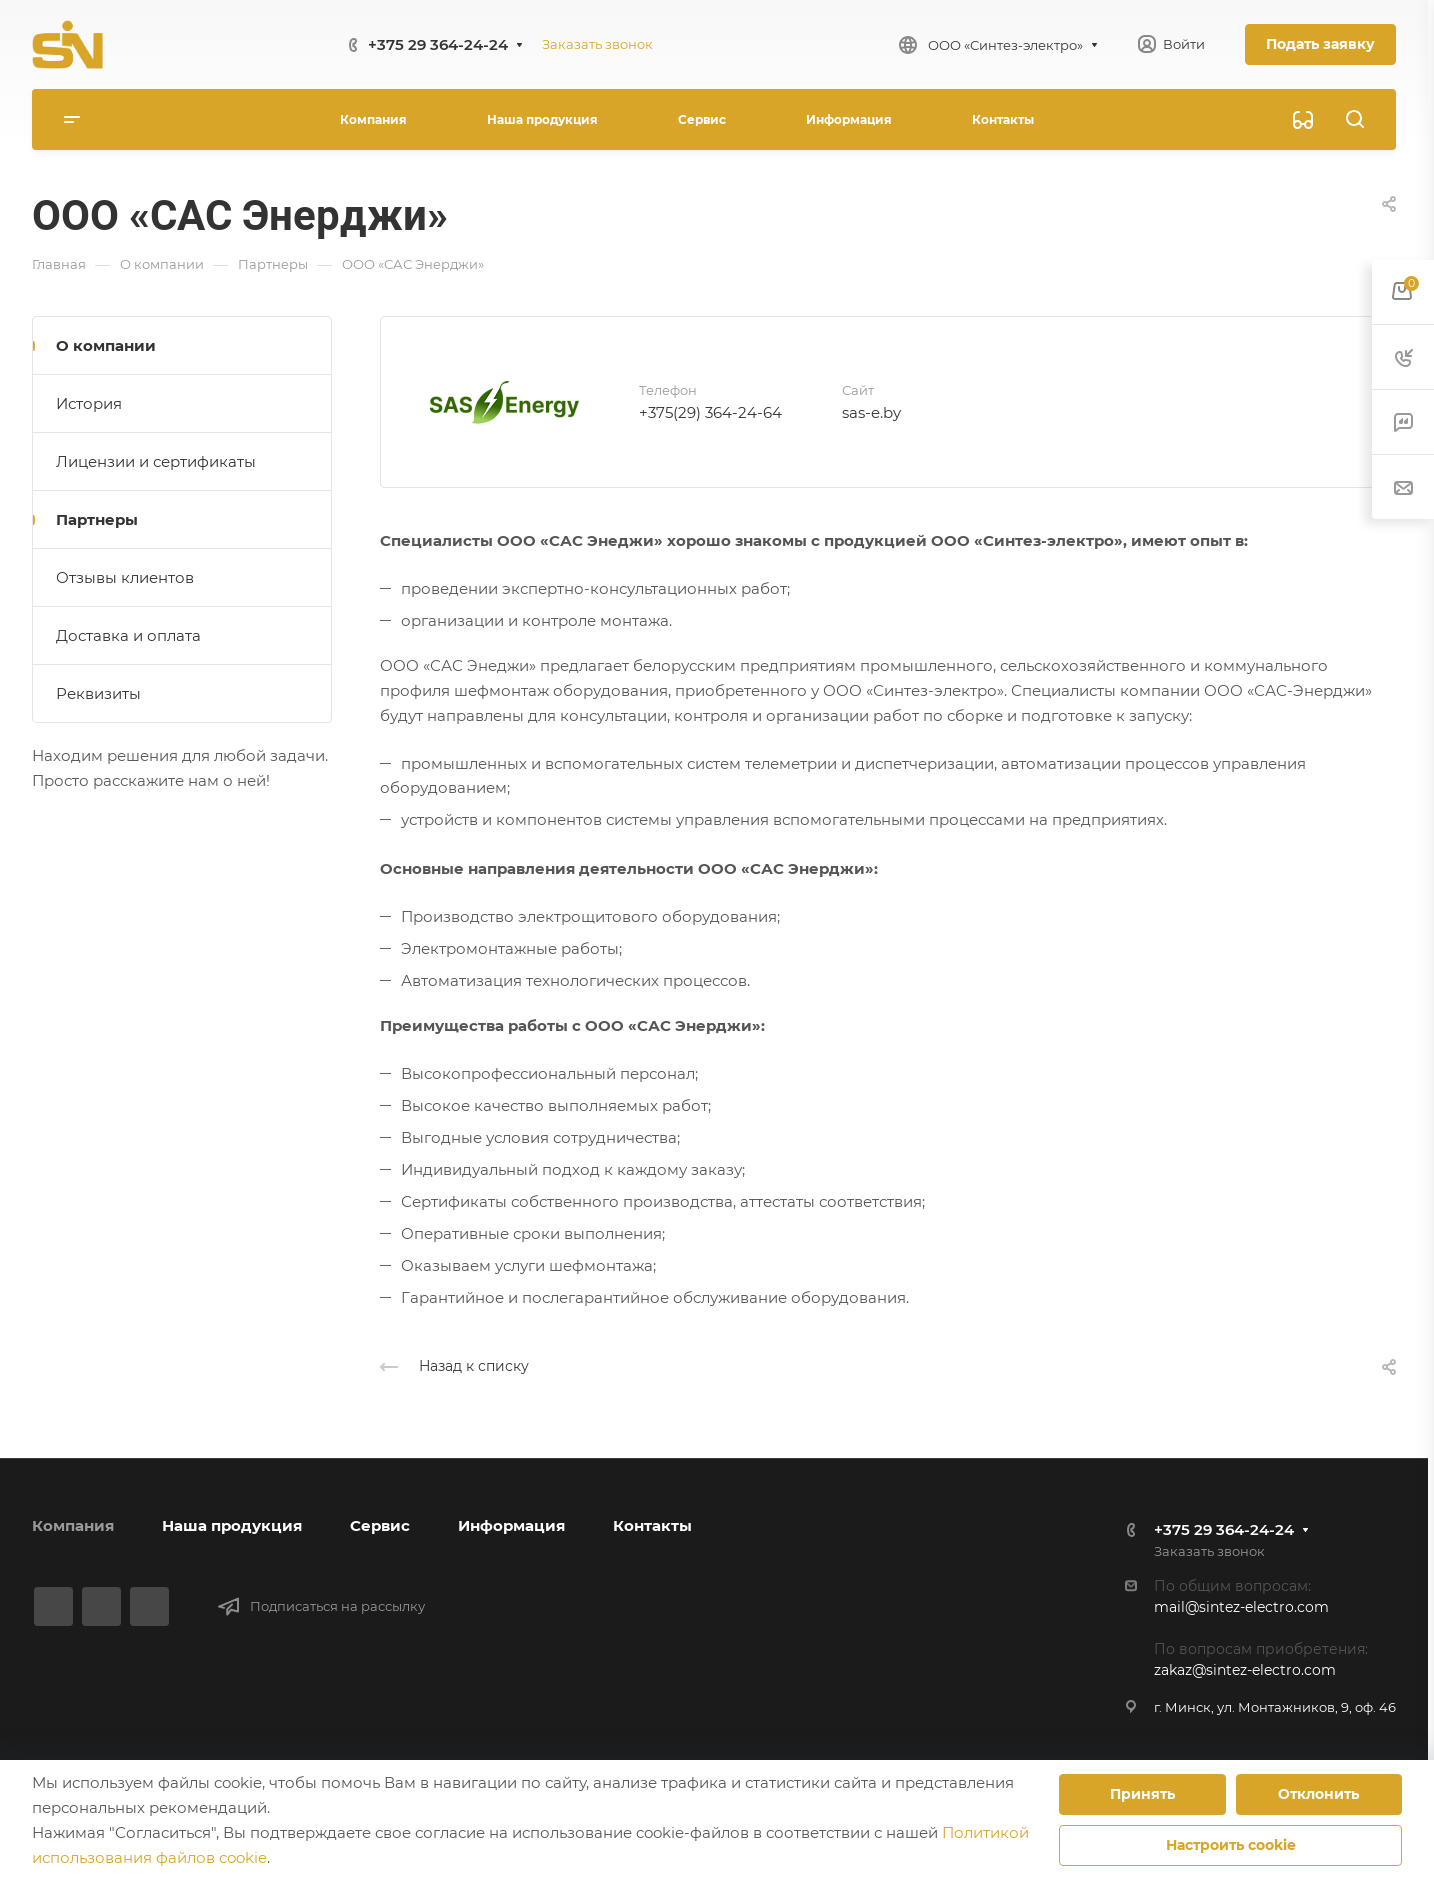 This screenshot has height=1880, width=1434. What do you see at coordinates (1318, 1794) in the screenshot?
I see `Отклонить` at bounding box center [1318, 1794].